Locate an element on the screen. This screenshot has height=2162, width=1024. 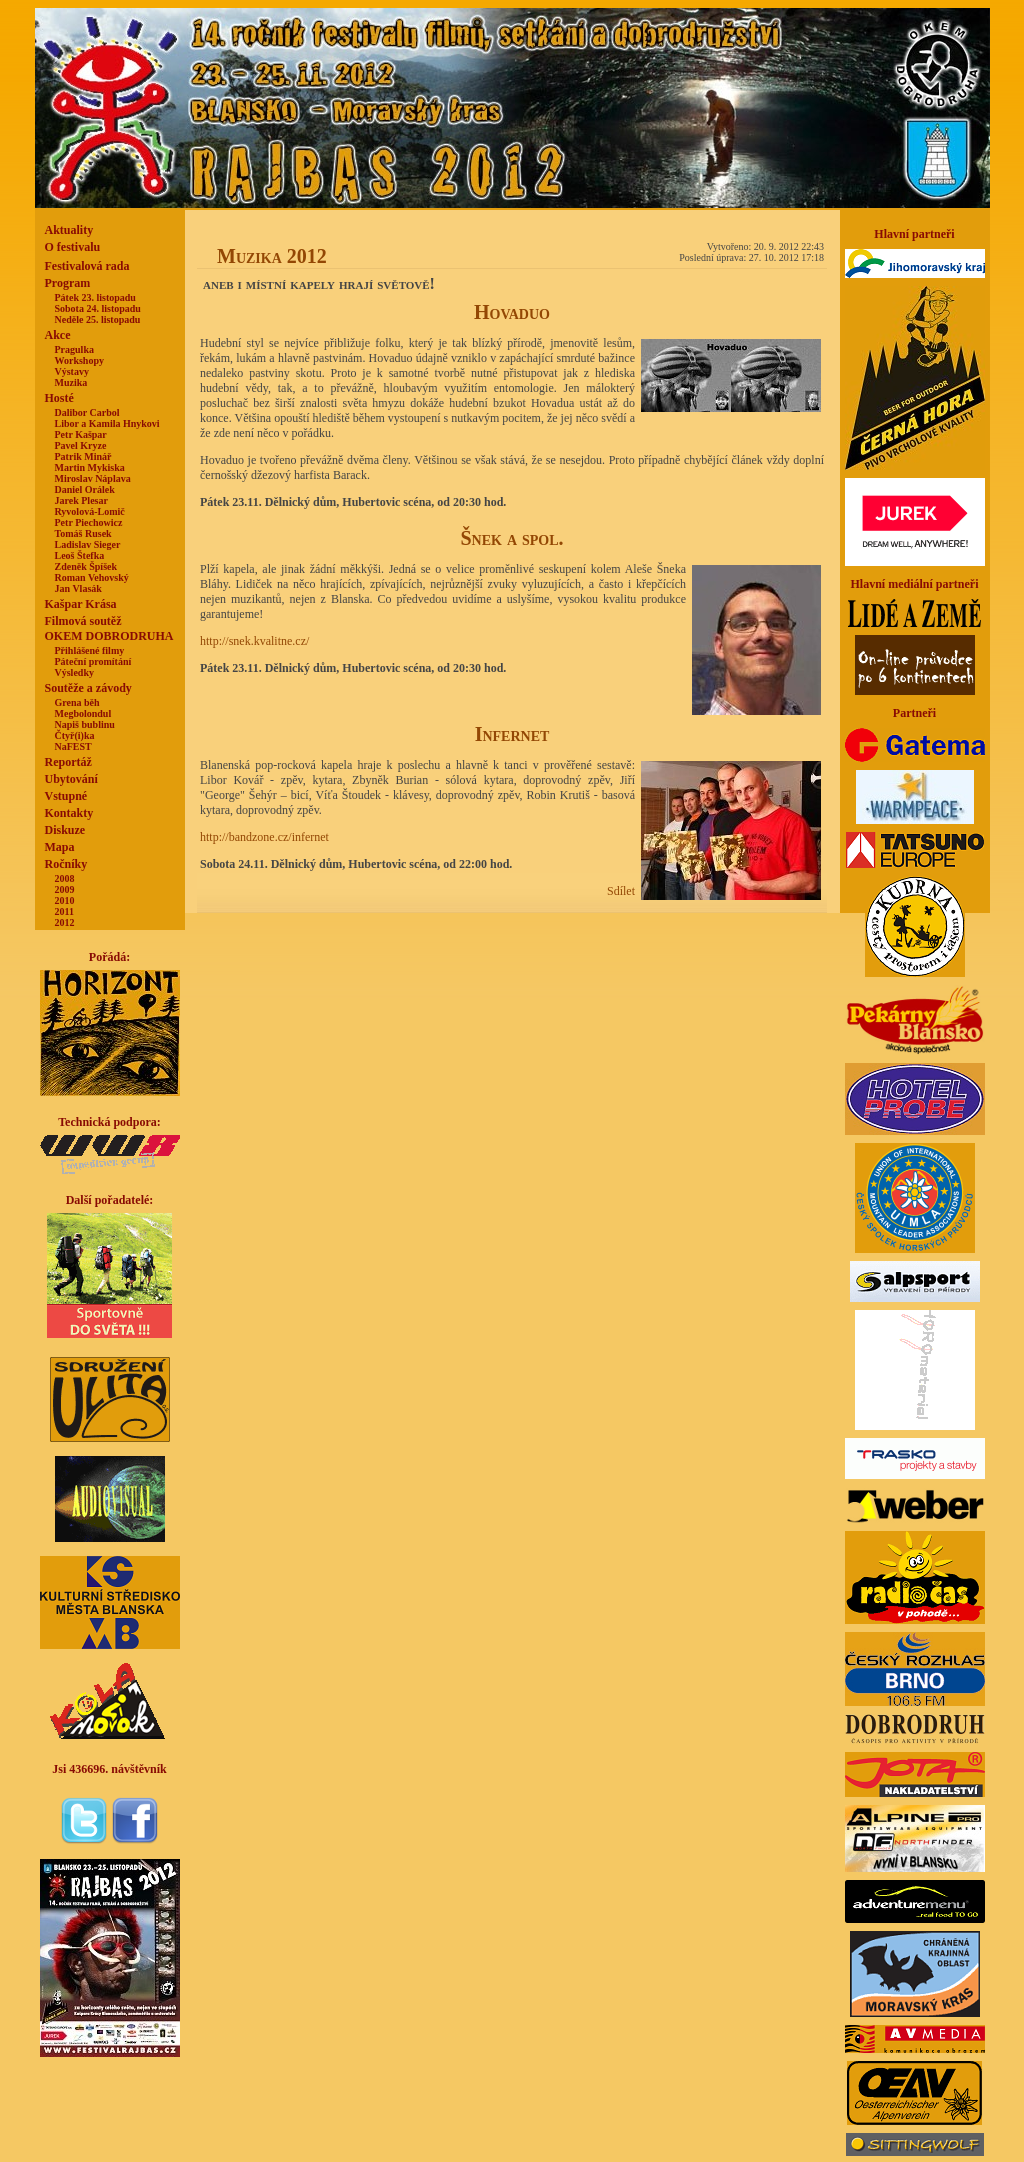
Soutěže a závody is located at coordinates (88, 688).